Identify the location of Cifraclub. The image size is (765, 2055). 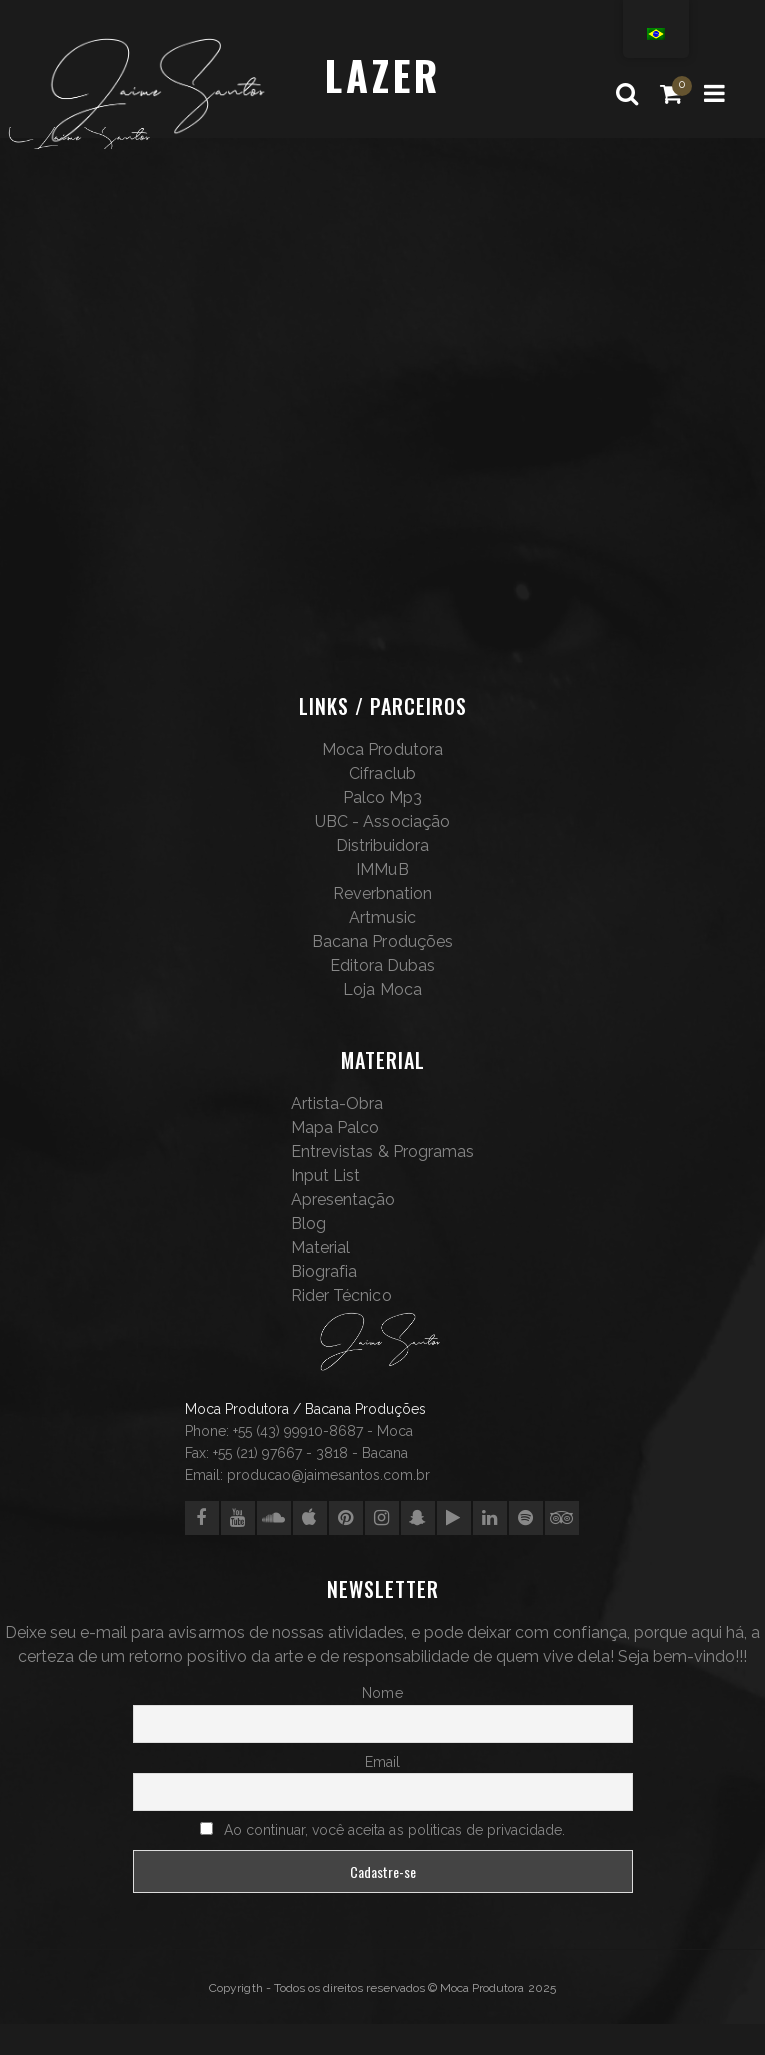
(382, 773).